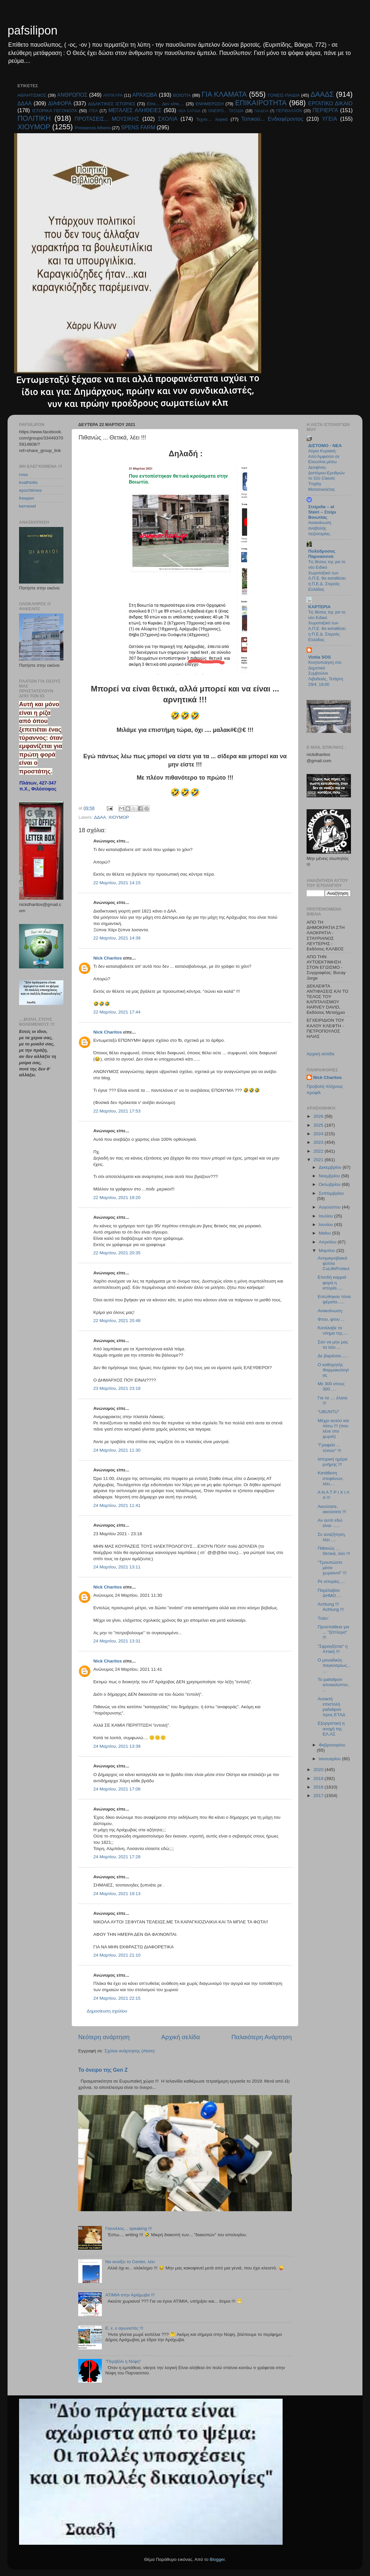 Image resolution: width=370 pixels, height=2576 pixels. What do you see at coordinates (332, 1581) in the screenshot?
I see `Ρε ιστορίες.....` at bounding box center [332, 1581].